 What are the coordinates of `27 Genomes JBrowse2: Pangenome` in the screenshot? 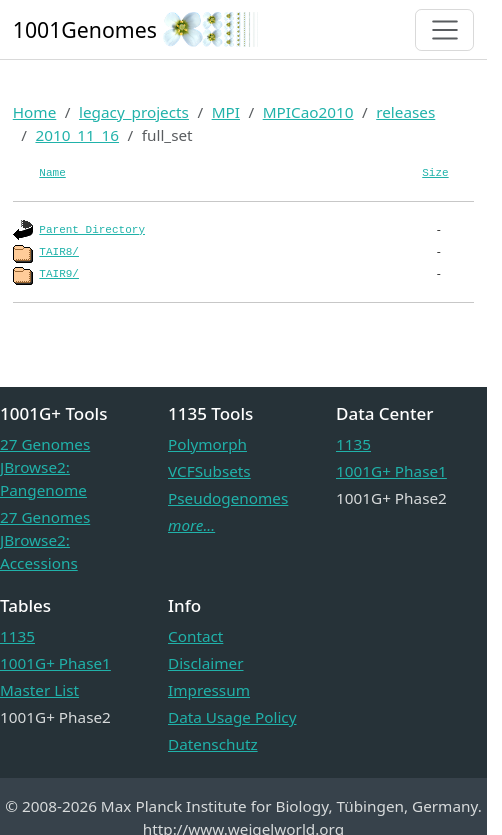 It's located at (45, 467).